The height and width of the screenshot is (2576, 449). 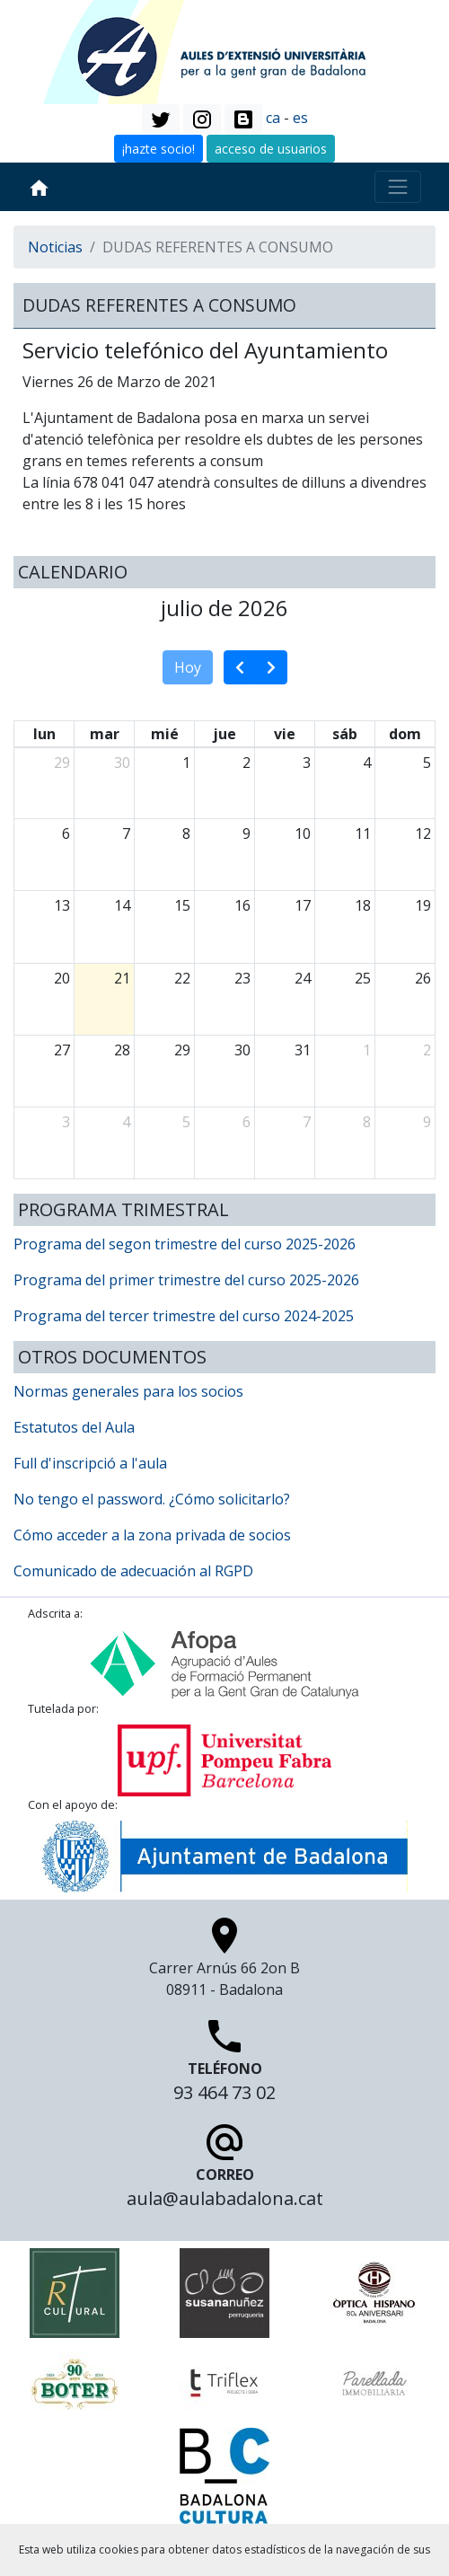 I want to click on mar [martes], so click(x=104, y=734).